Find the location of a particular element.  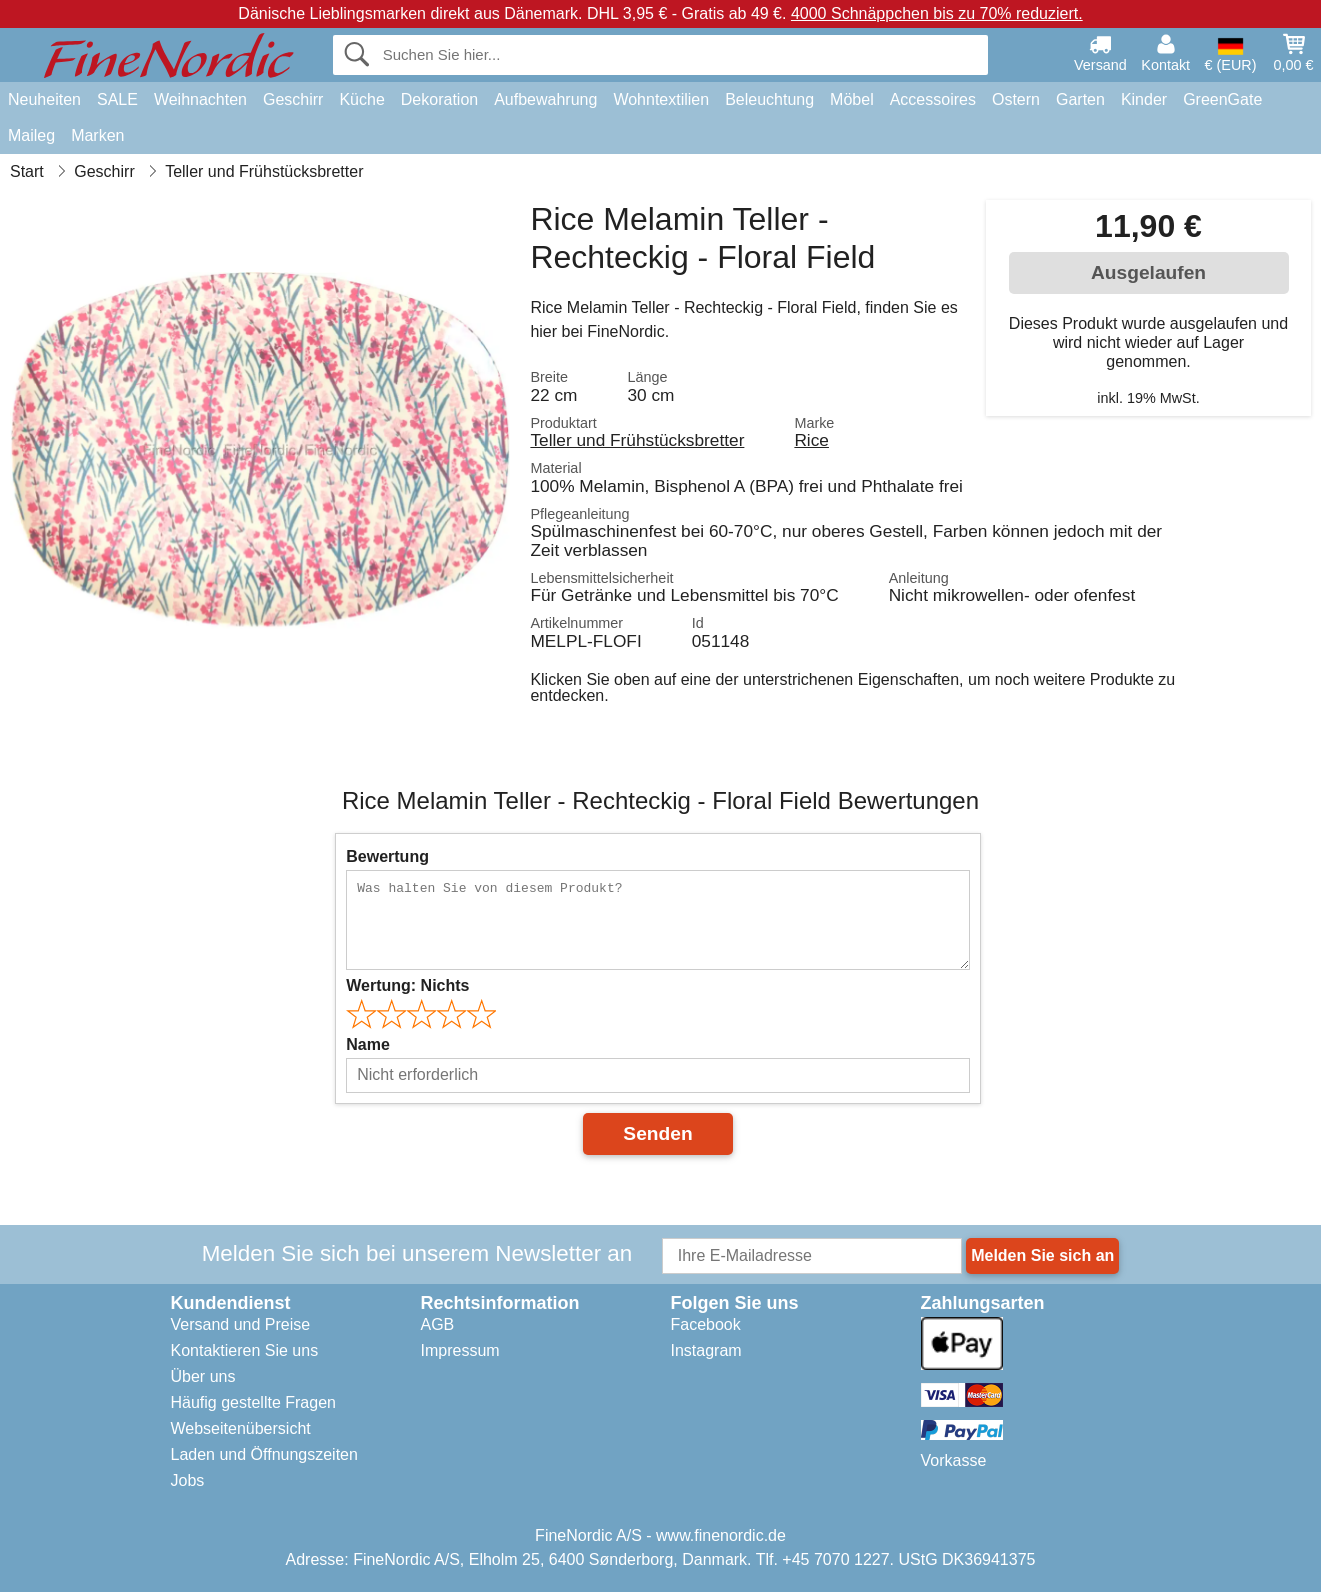

Kinder is located at coordinates (1144, 99).